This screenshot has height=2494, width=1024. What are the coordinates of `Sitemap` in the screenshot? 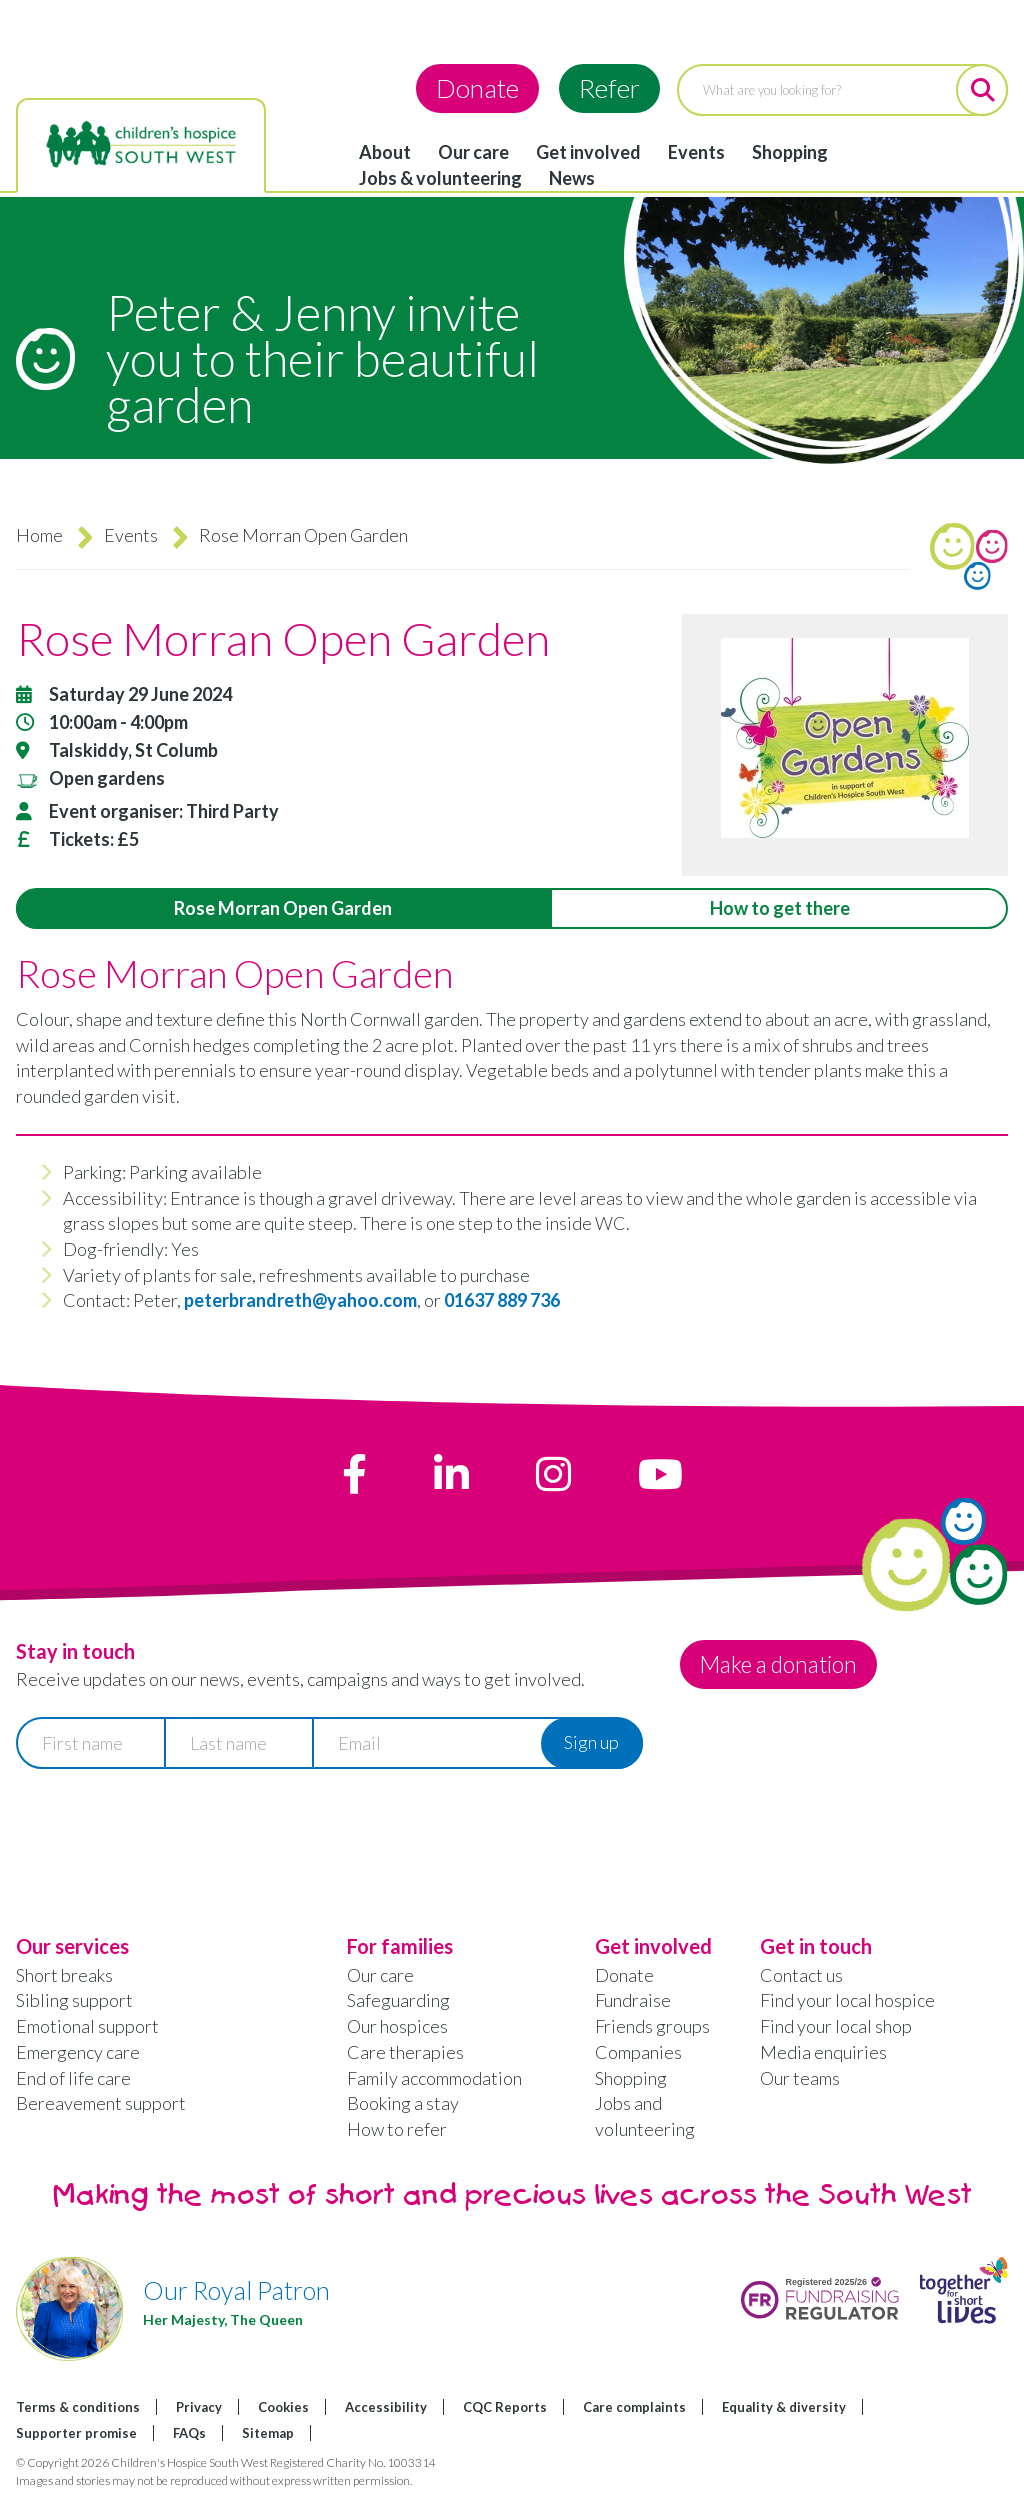 It's located at (268, 2433).